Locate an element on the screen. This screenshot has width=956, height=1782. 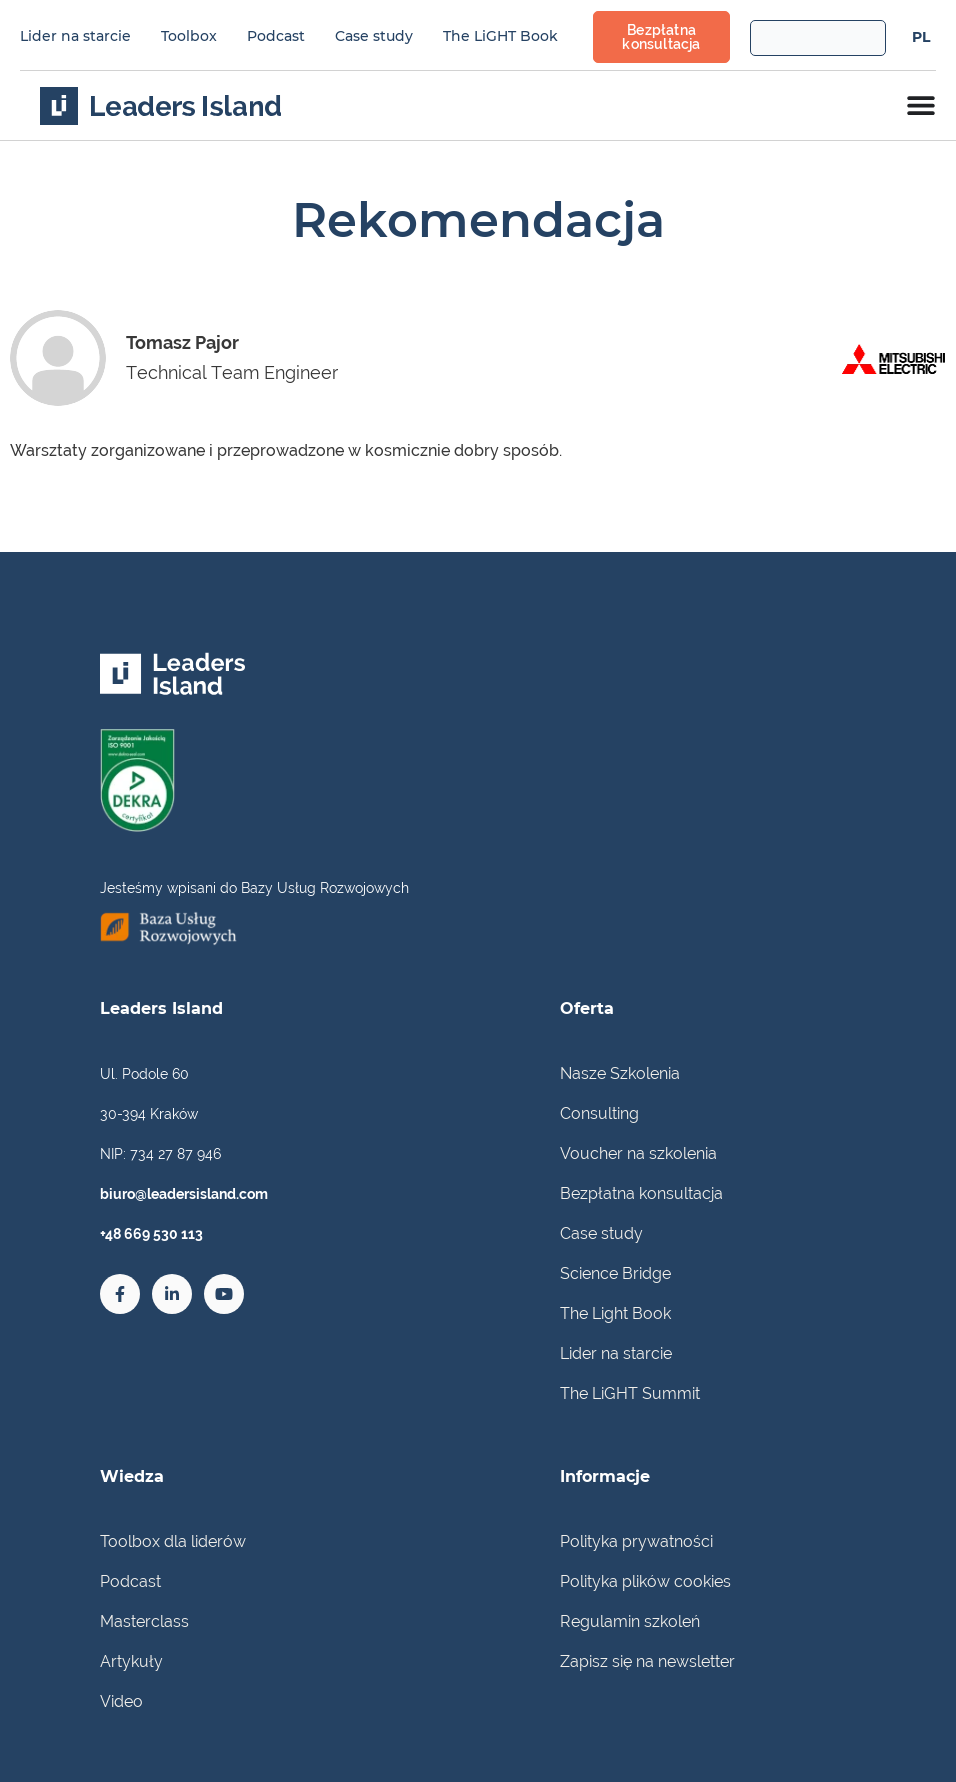
Nasze Szkolenia is located at coordinates (620, 1073).